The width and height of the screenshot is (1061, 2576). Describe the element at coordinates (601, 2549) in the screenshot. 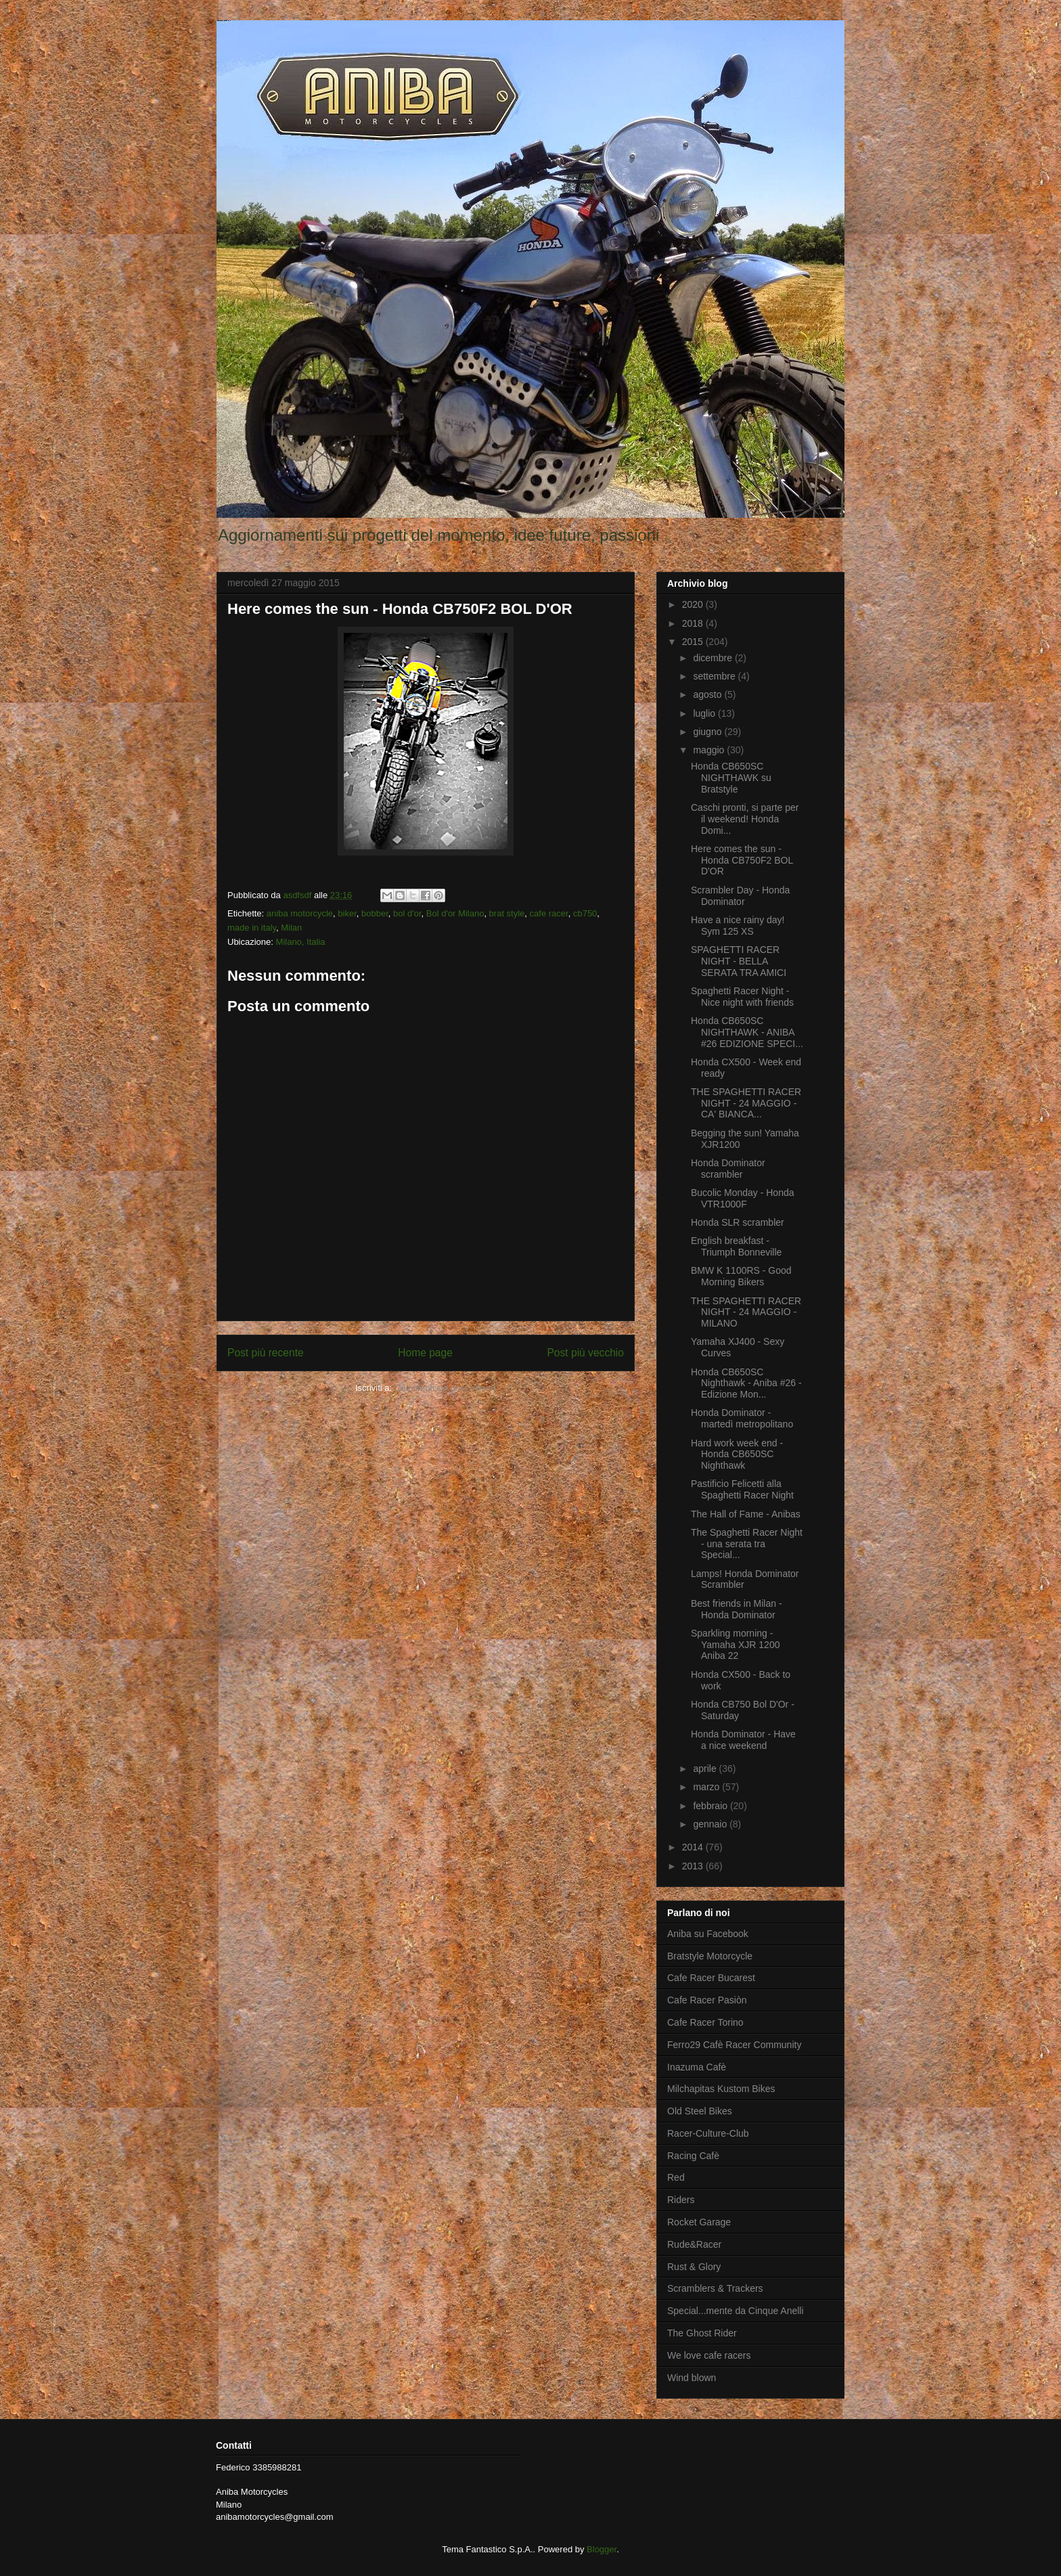

I see `Blogger` at that location.